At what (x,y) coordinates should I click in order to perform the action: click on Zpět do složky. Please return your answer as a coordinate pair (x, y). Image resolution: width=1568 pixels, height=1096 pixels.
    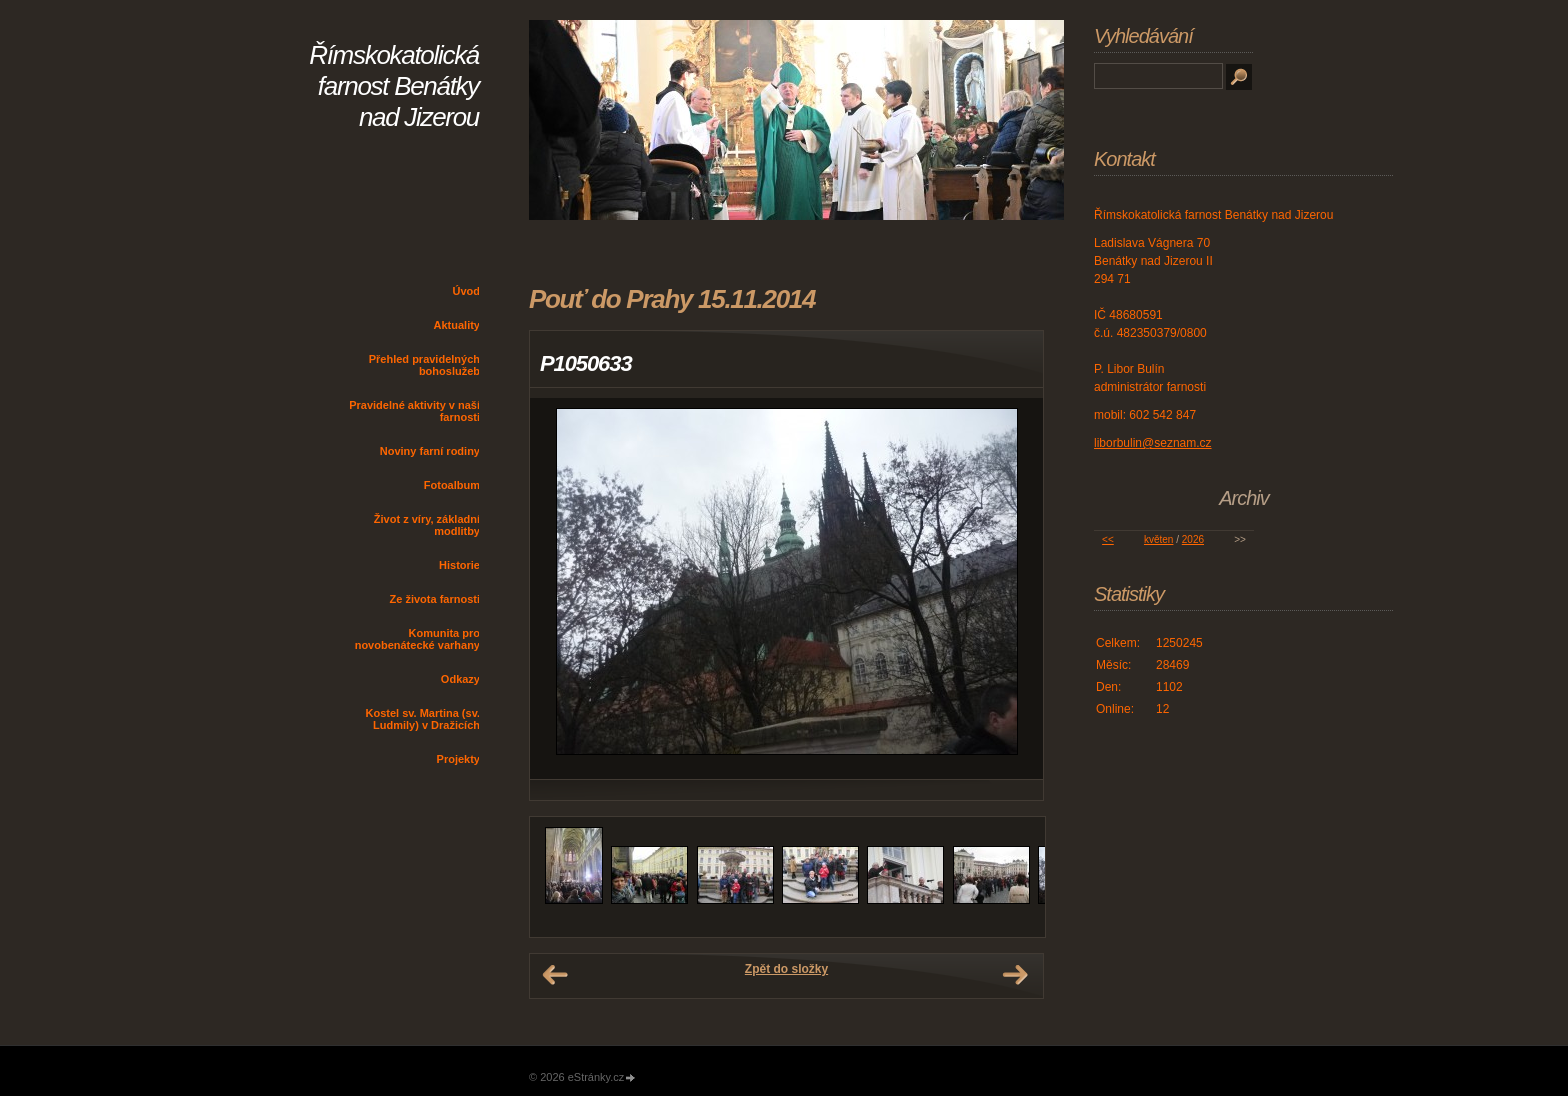
    Looking at the image, I should click on (786, 969).